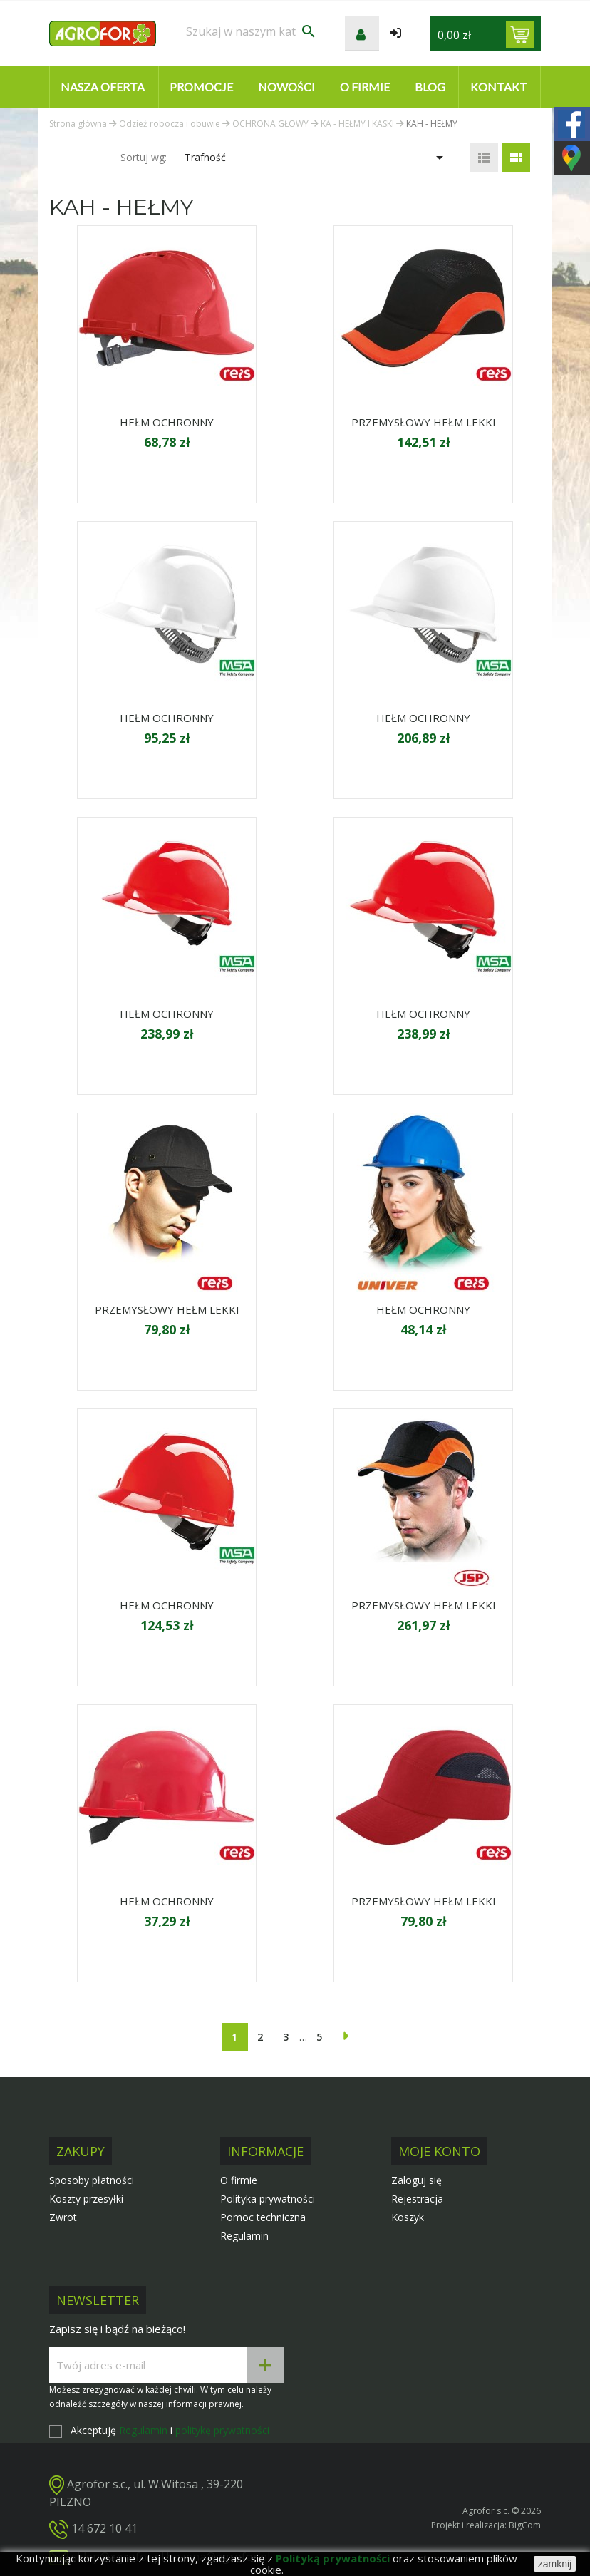 The width and height of the screenshot is (590, 2576). I want to click on HEŁM OCHRONNY, so click(167, 422).